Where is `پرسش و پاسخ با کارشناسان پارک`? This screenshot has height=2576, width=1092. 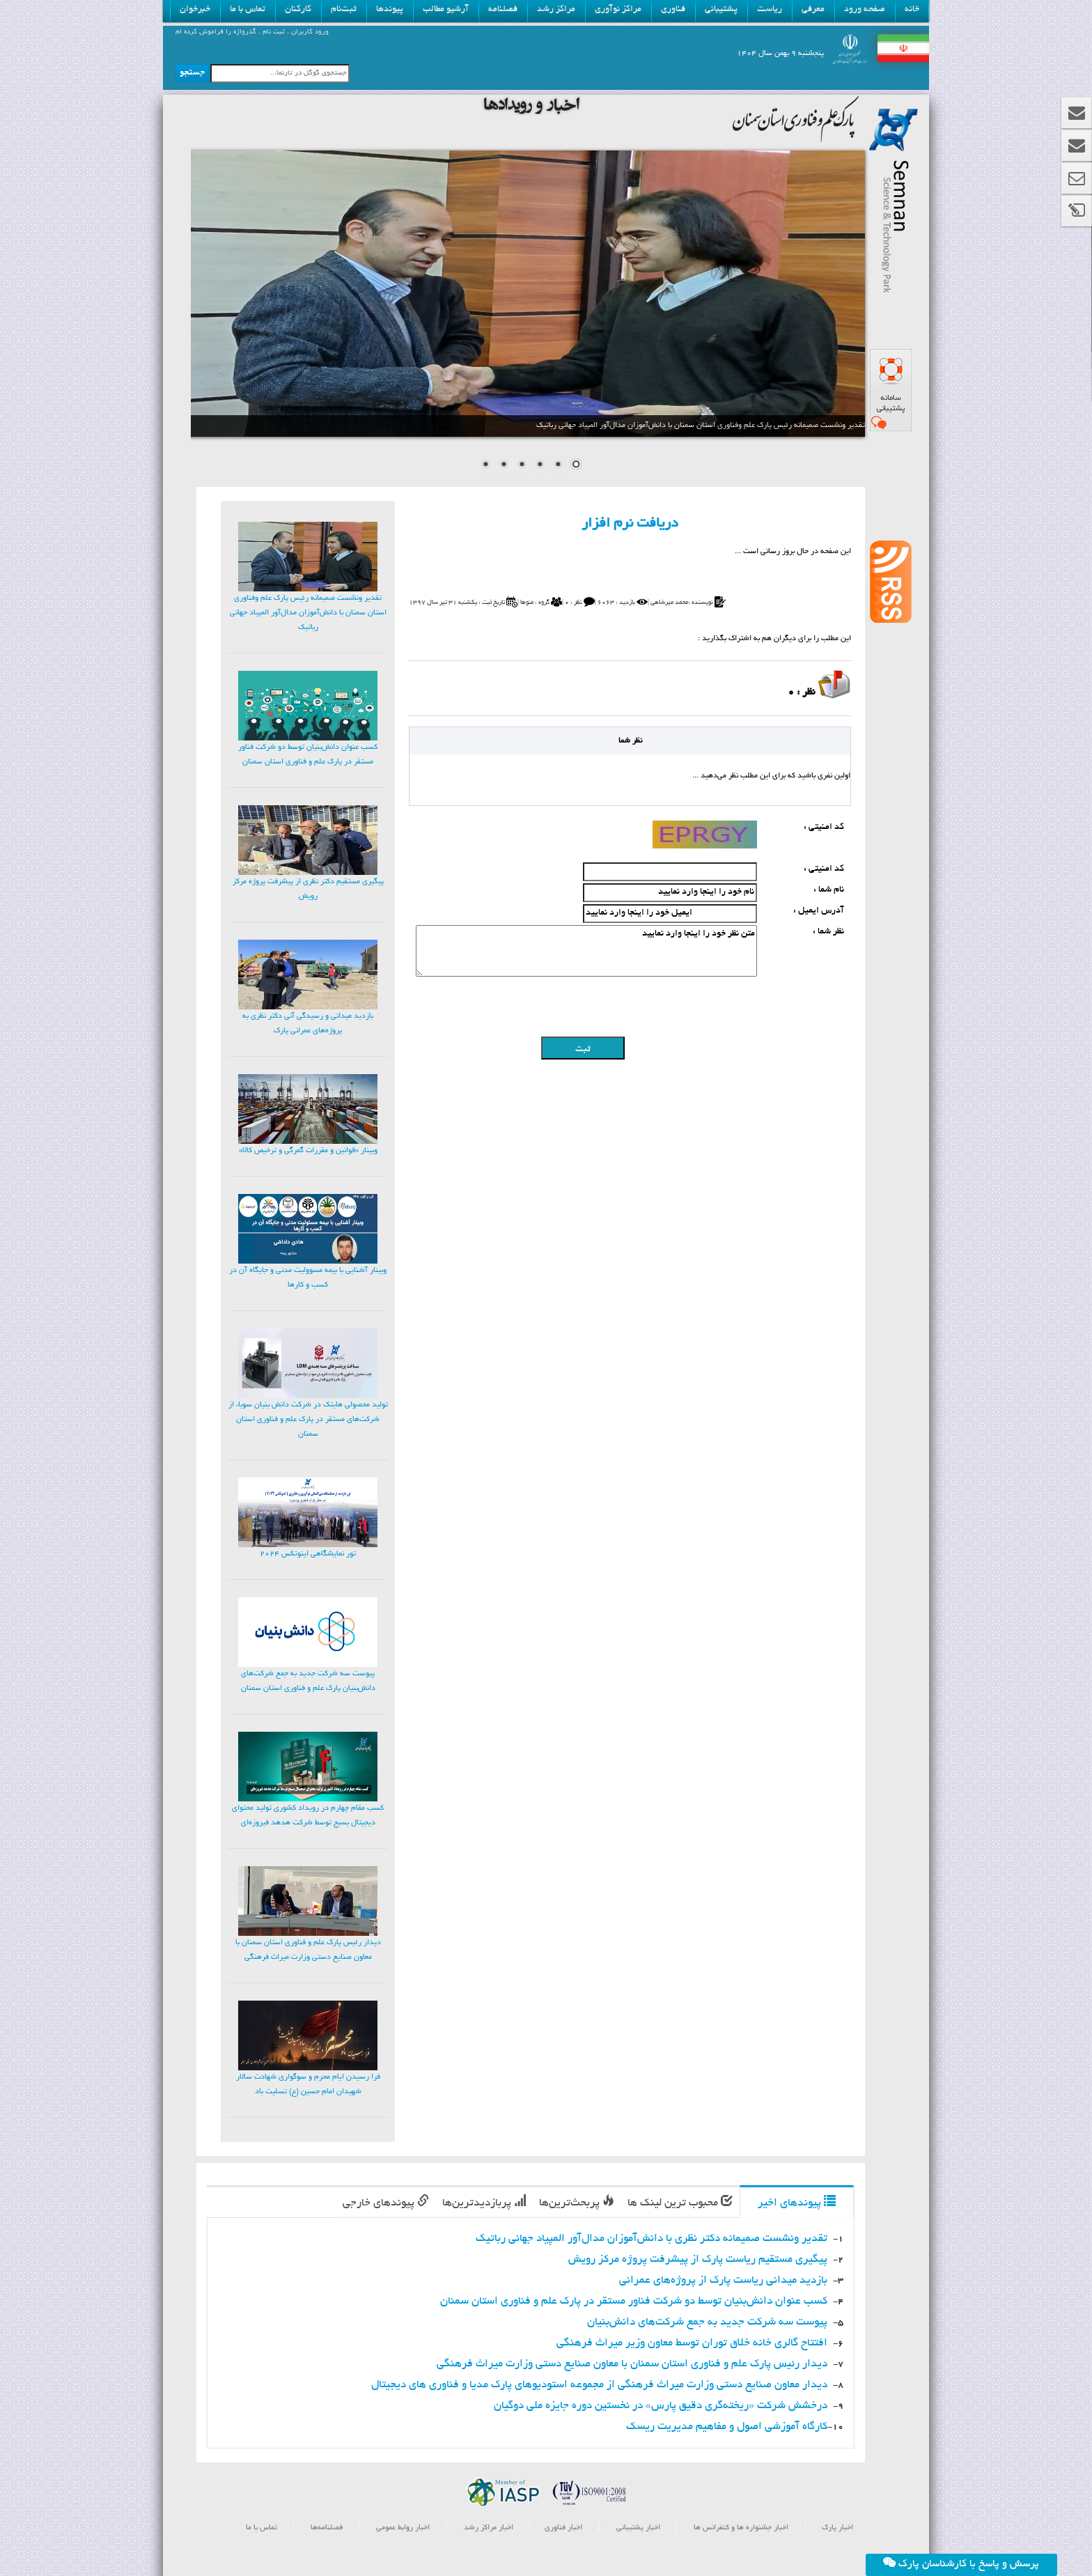
پرسش و پاسخ با کارشناسان پارک is located at coordinates (961, 2563).